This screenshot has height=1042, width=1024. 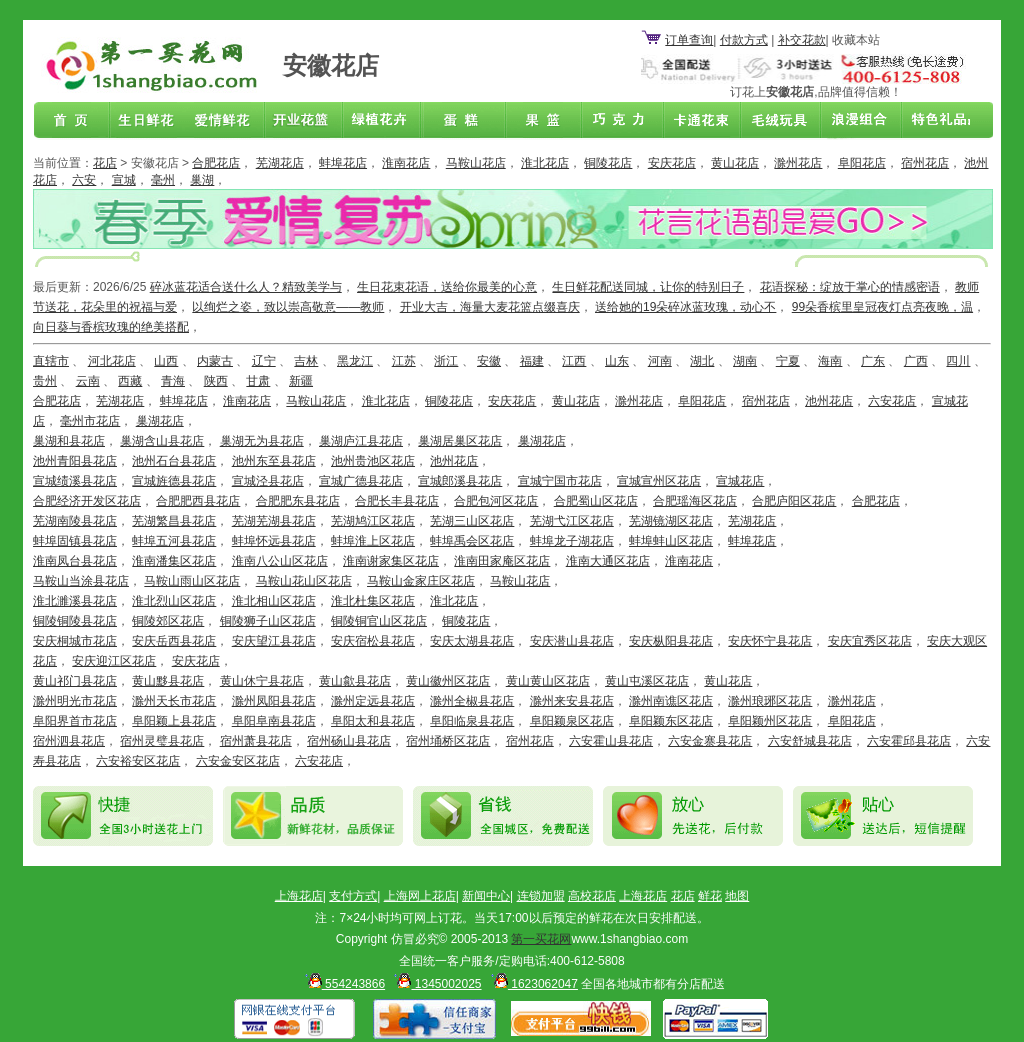 What do you see at coordinates (174, 461) in the screenshot?
I see `池州石台县花店` at bounding box center [174, 461].